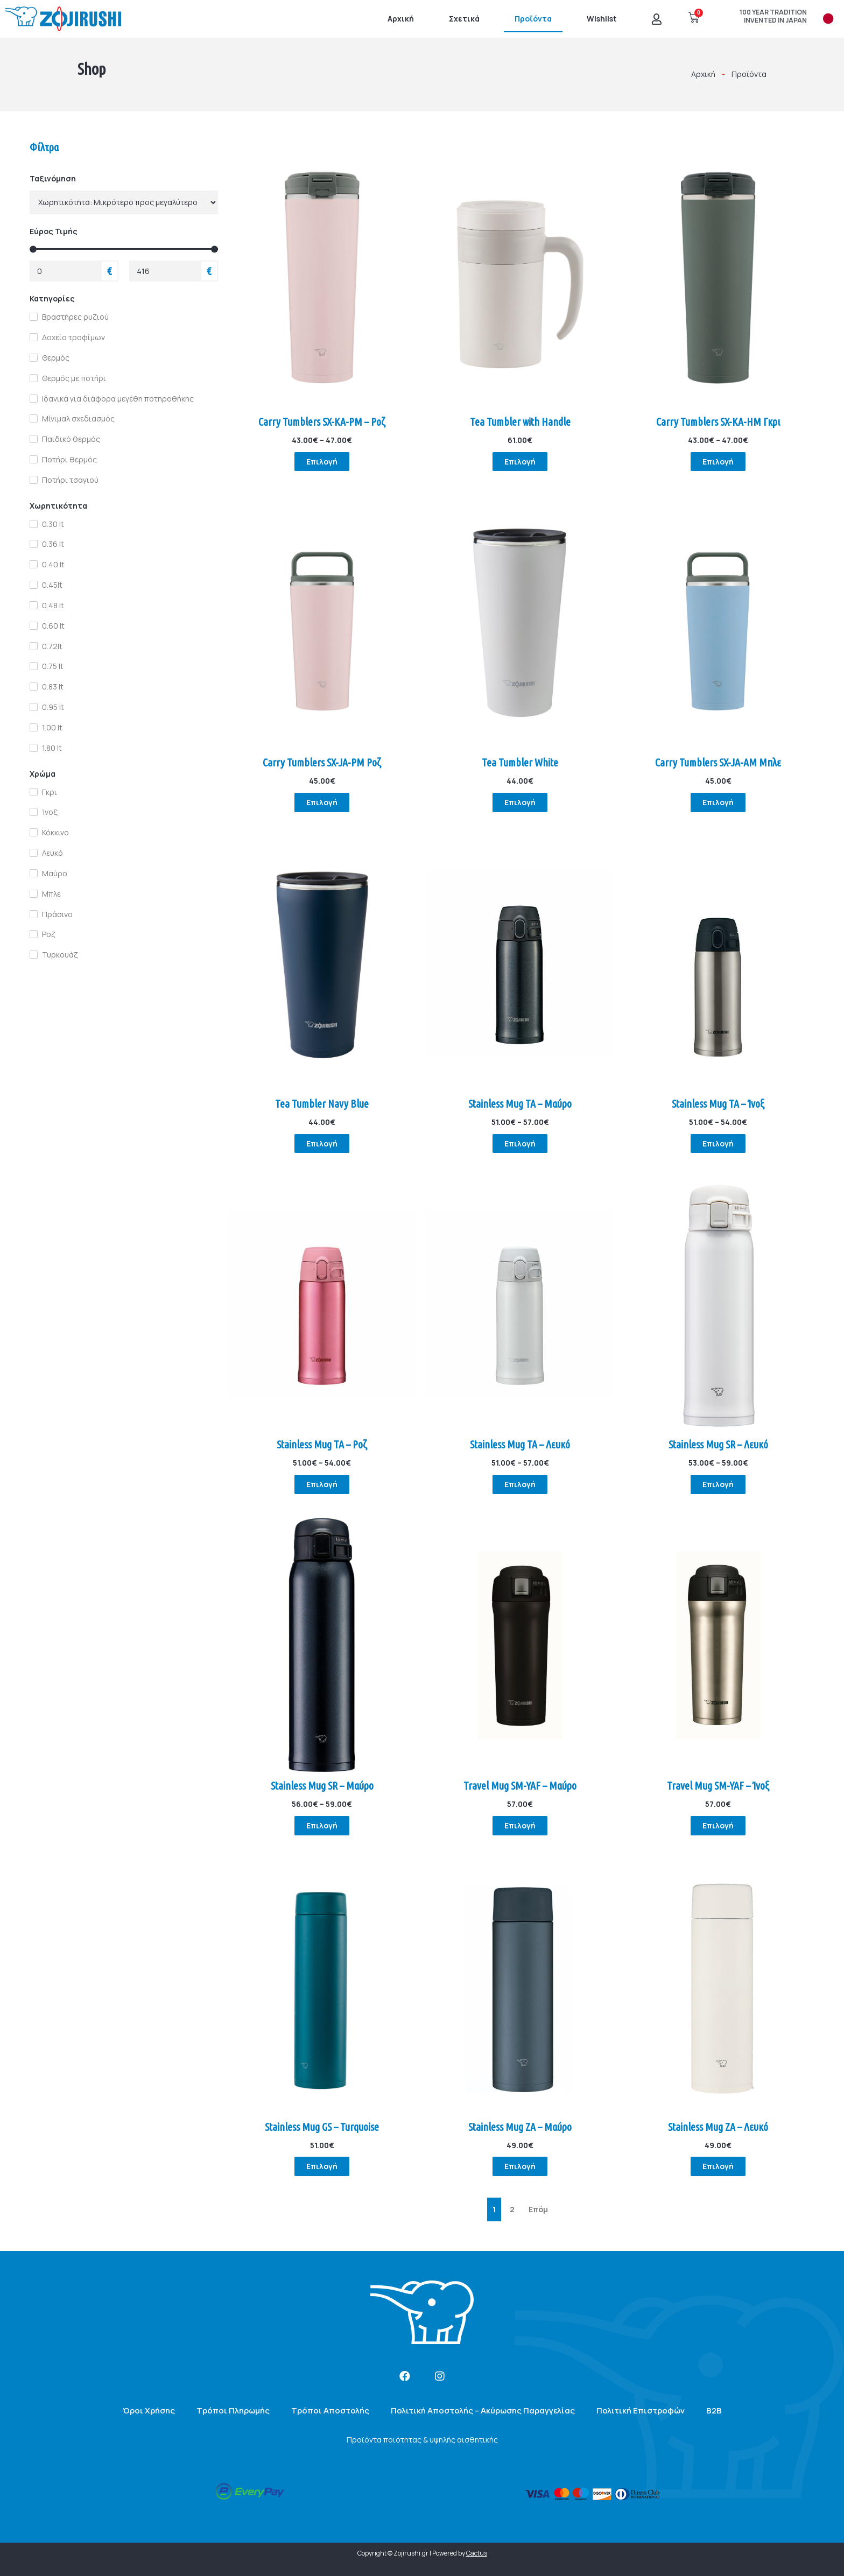 This screenshot has width=844, height=2576. Describe the element at coordinates (718, 1785) in the screenshot. I see `Travel Mug SM-YAF – Ίνοξ` at that location.